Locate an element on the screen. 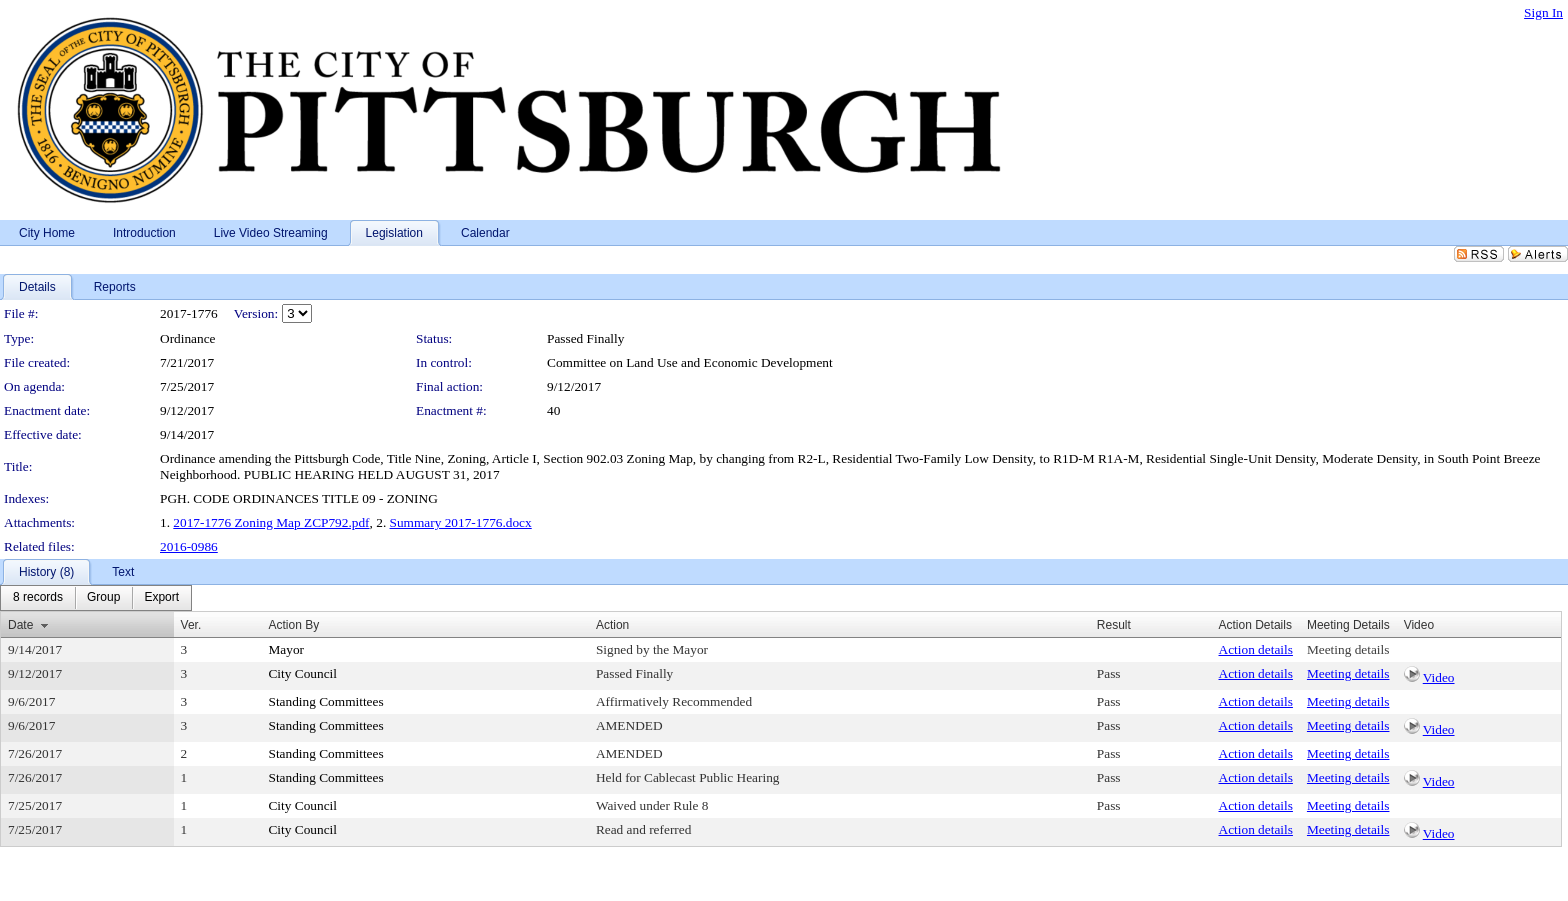  [Group Dropdown] is located at coordinates (103, 598).